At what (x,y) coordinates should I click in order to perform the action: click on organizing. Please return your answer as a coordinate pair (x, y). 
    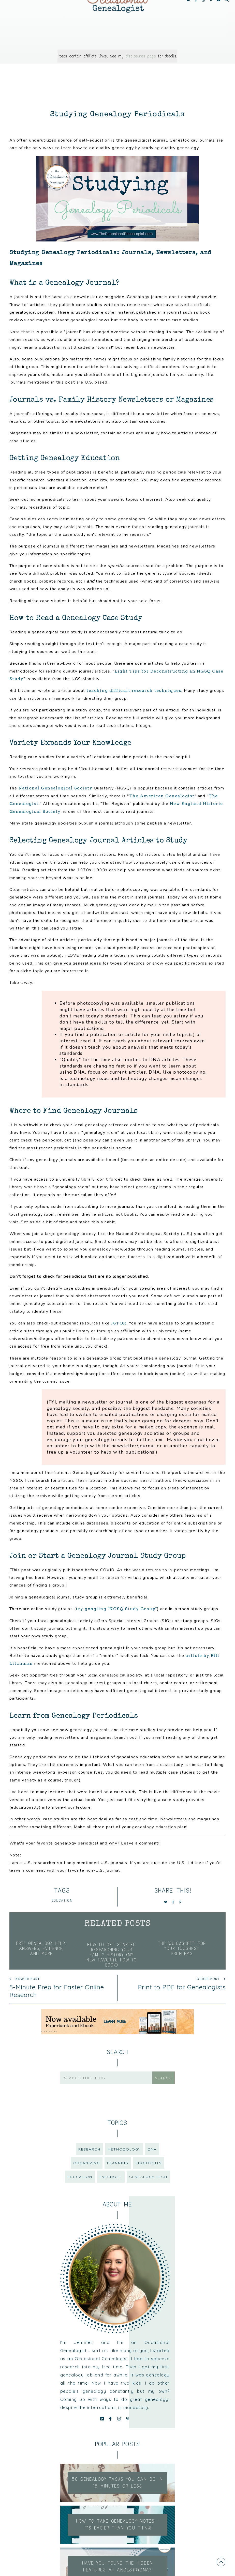
    Looking at the image, I should click on (86, 2165).